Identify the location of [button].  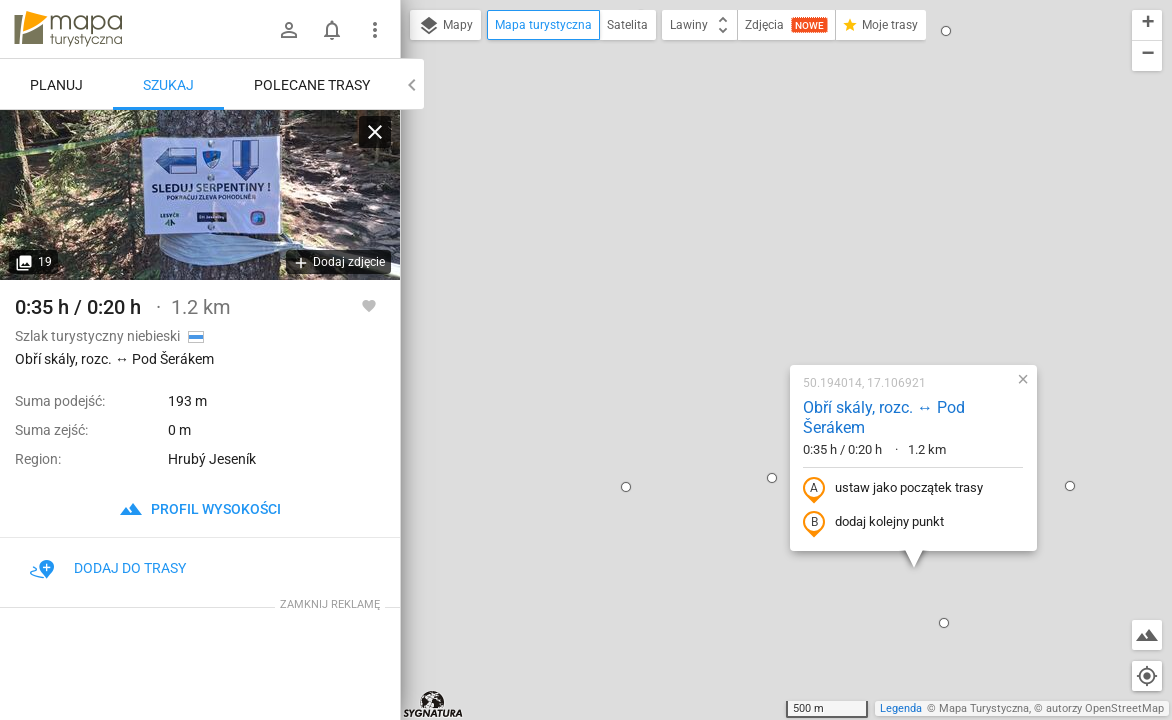
(642, 263).